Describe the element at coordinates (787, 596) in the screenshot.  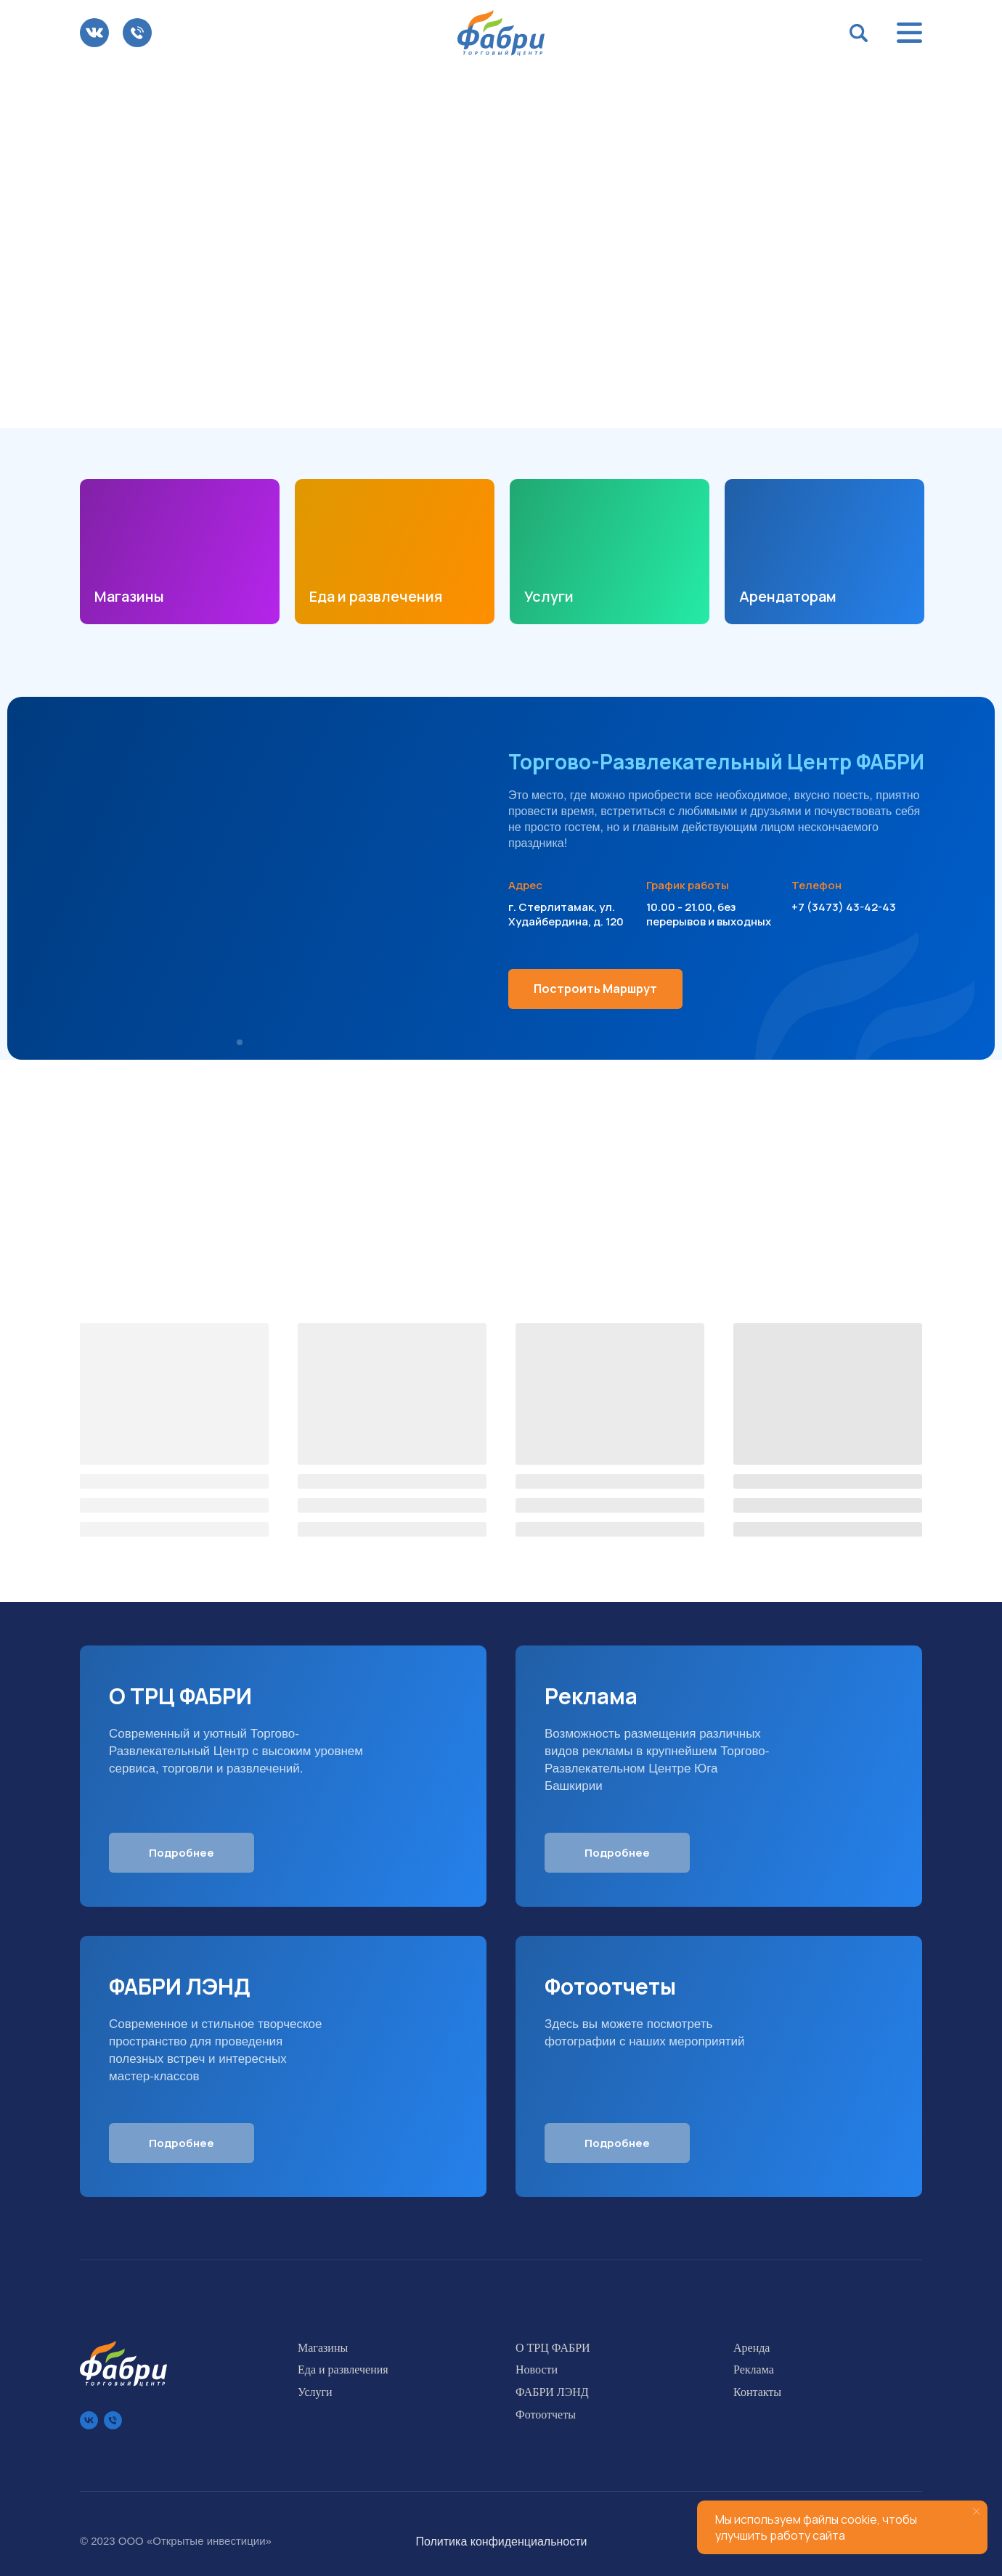
I see `Арендаторам` at that location.